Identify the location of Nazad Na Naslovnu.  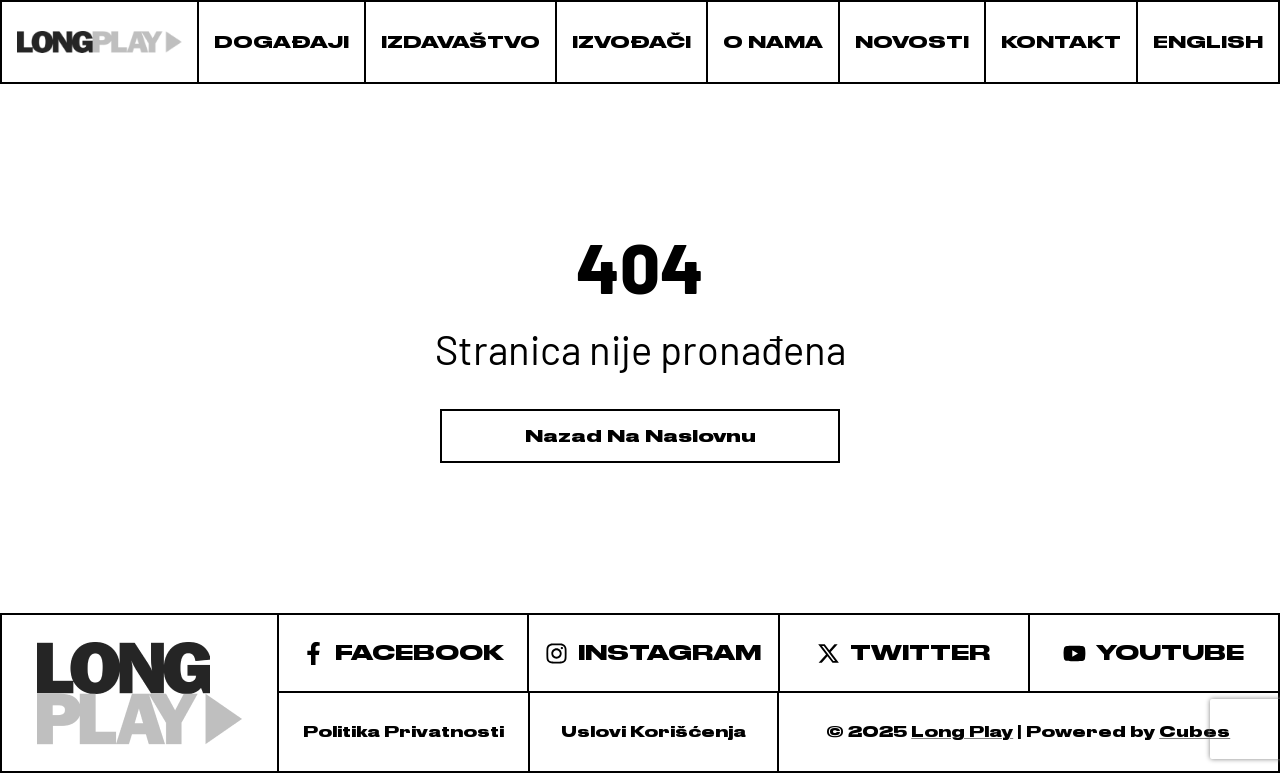
(640, 436).